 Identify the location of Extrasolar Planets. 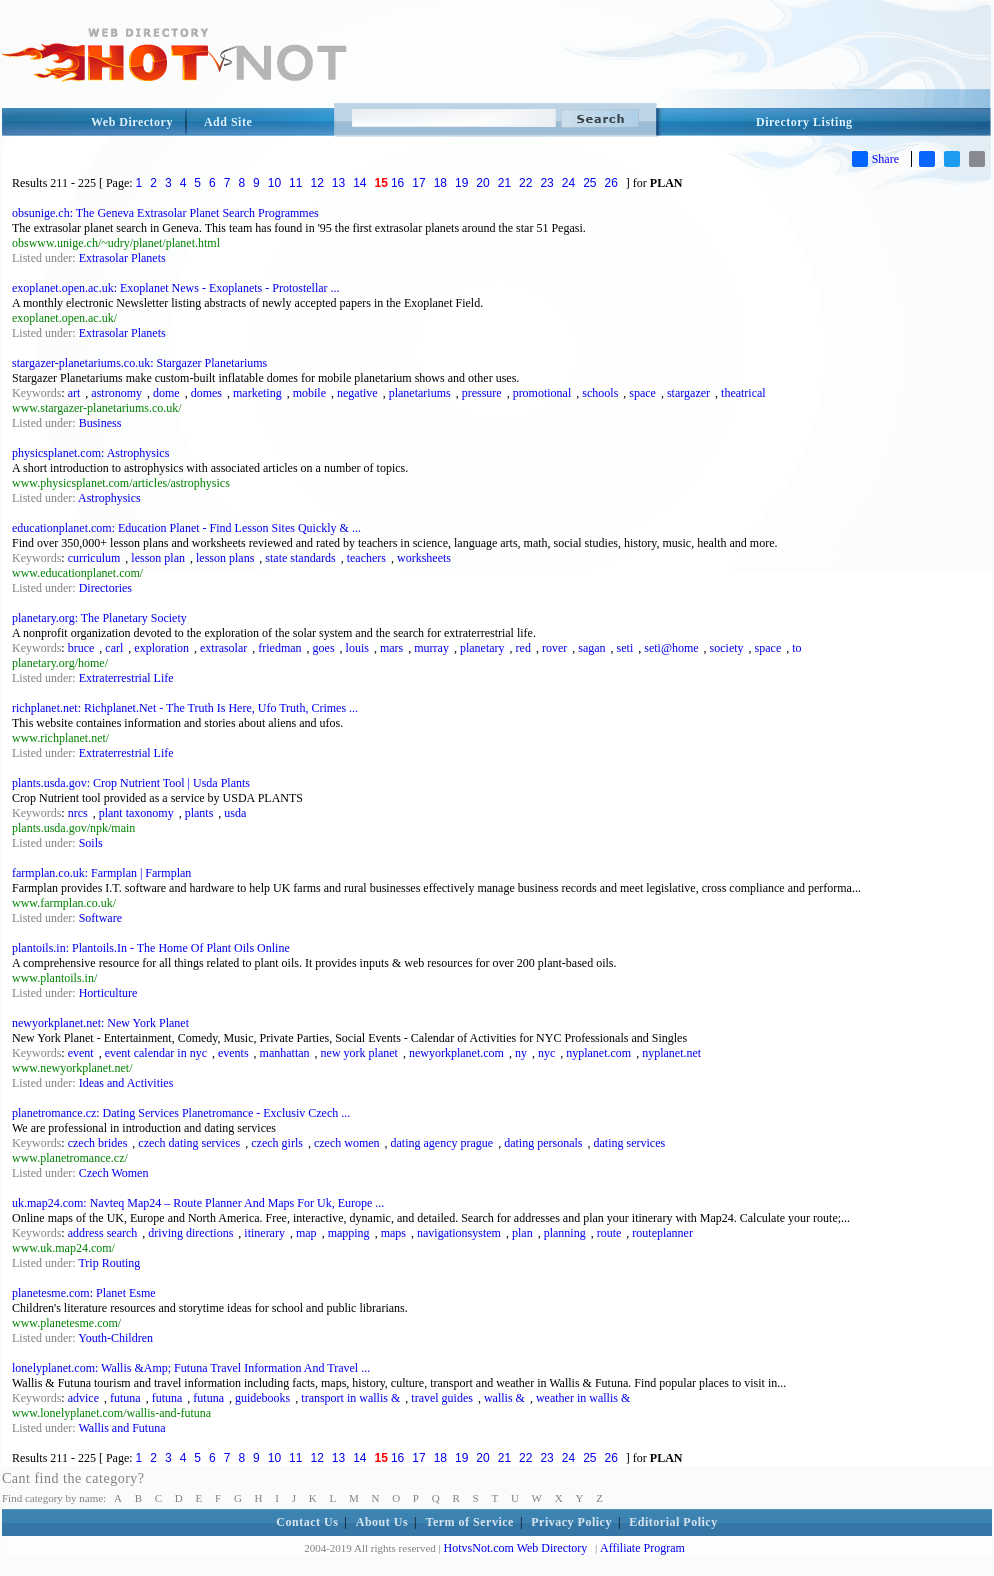
(122, 258).